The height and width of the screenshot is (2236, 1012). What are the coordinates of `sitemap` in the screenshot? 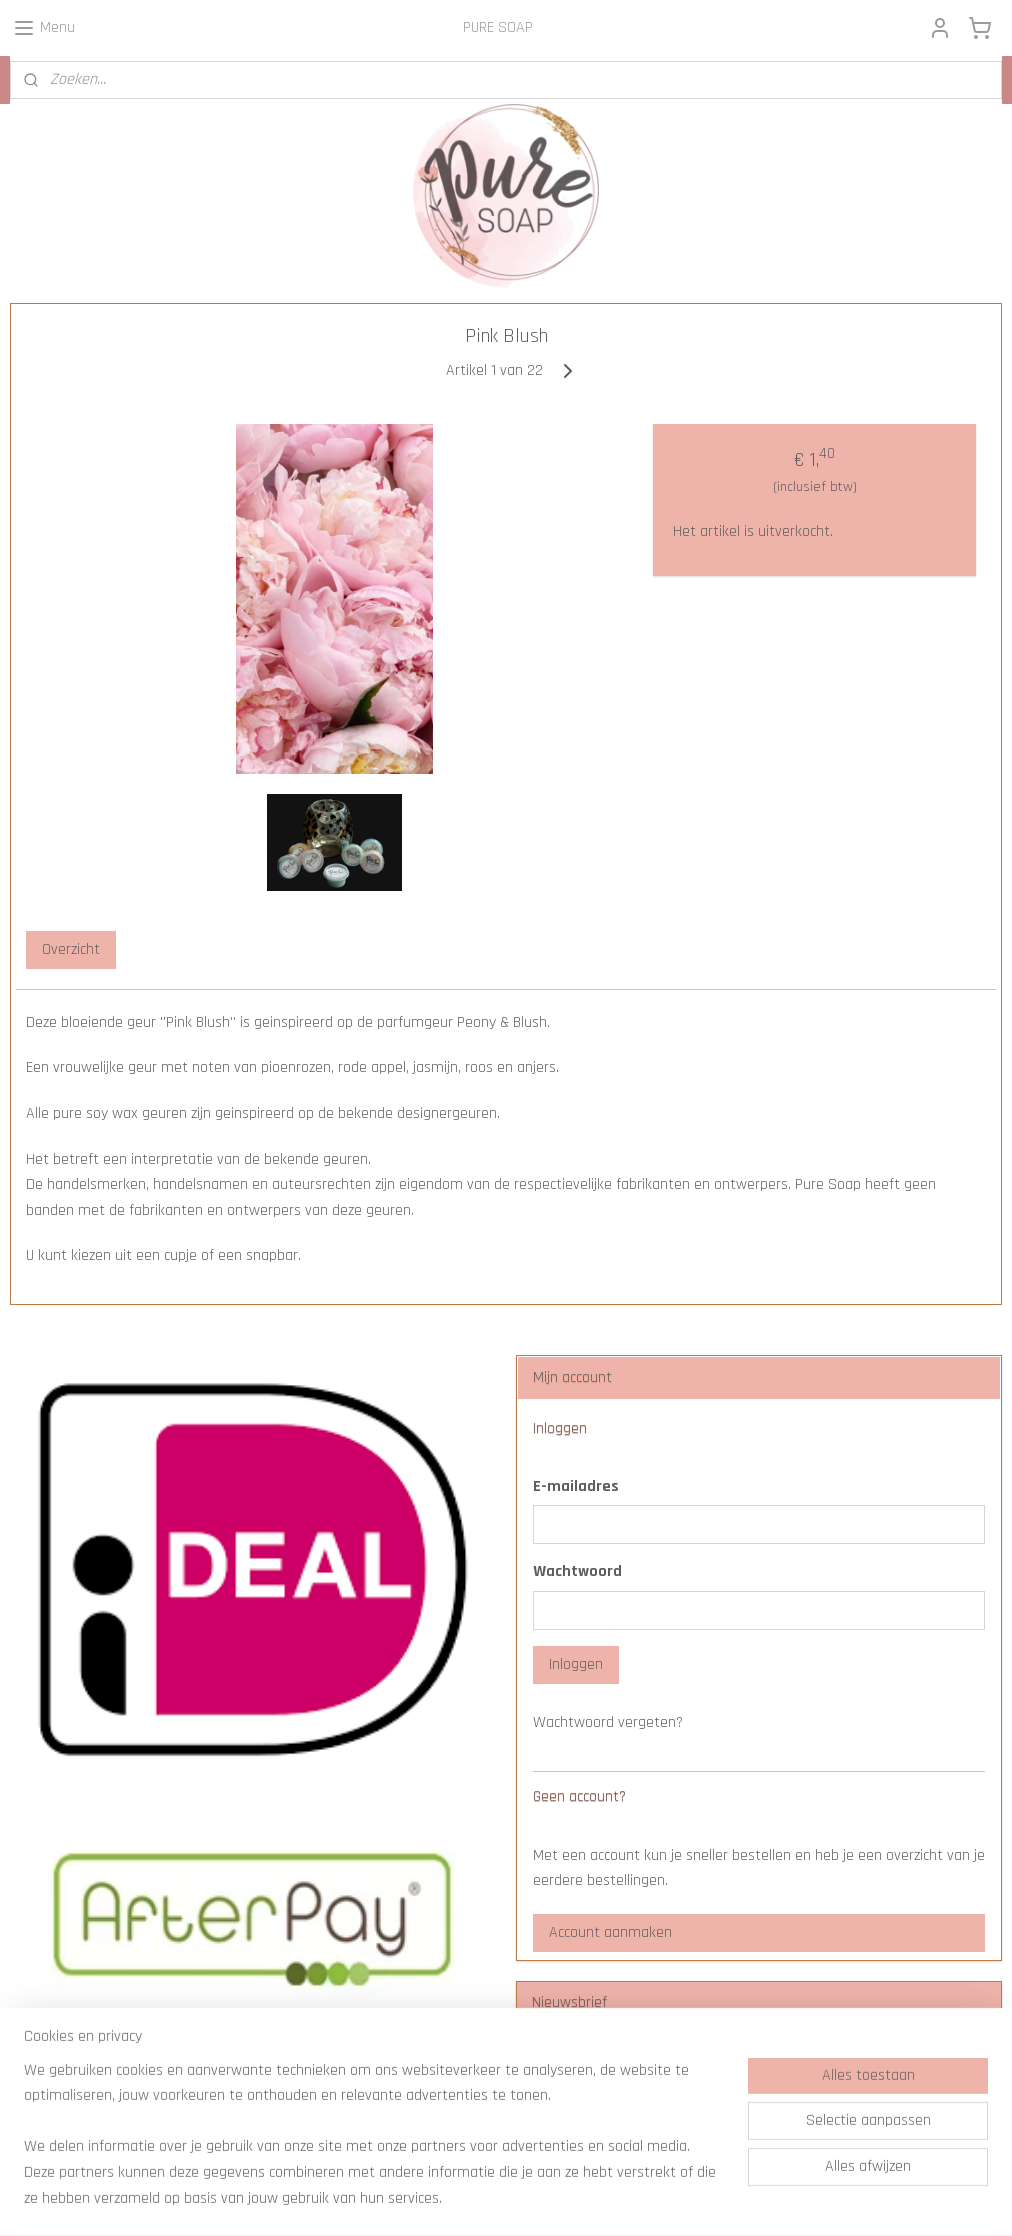 It's located at (449, 2199).